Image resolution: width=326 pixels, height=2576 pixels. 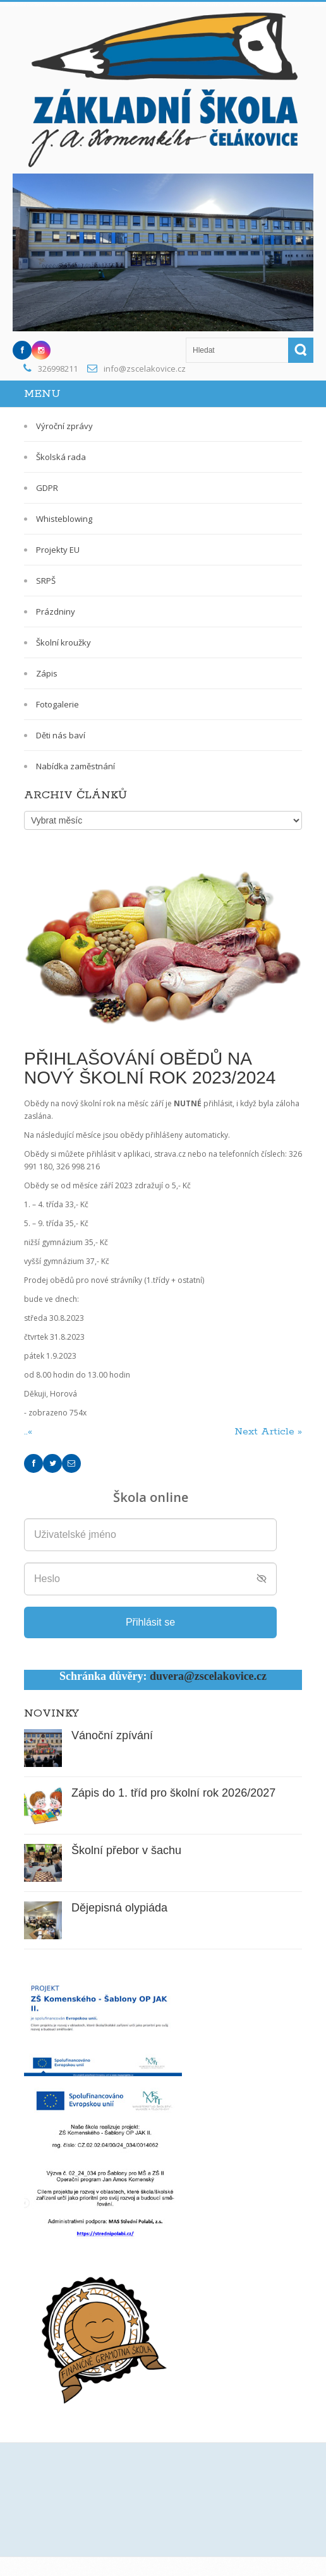 What do you see at coordinates (64, 426) in the screenshot?
I see `Výroční zprávy` at bounding box center [64, 426].